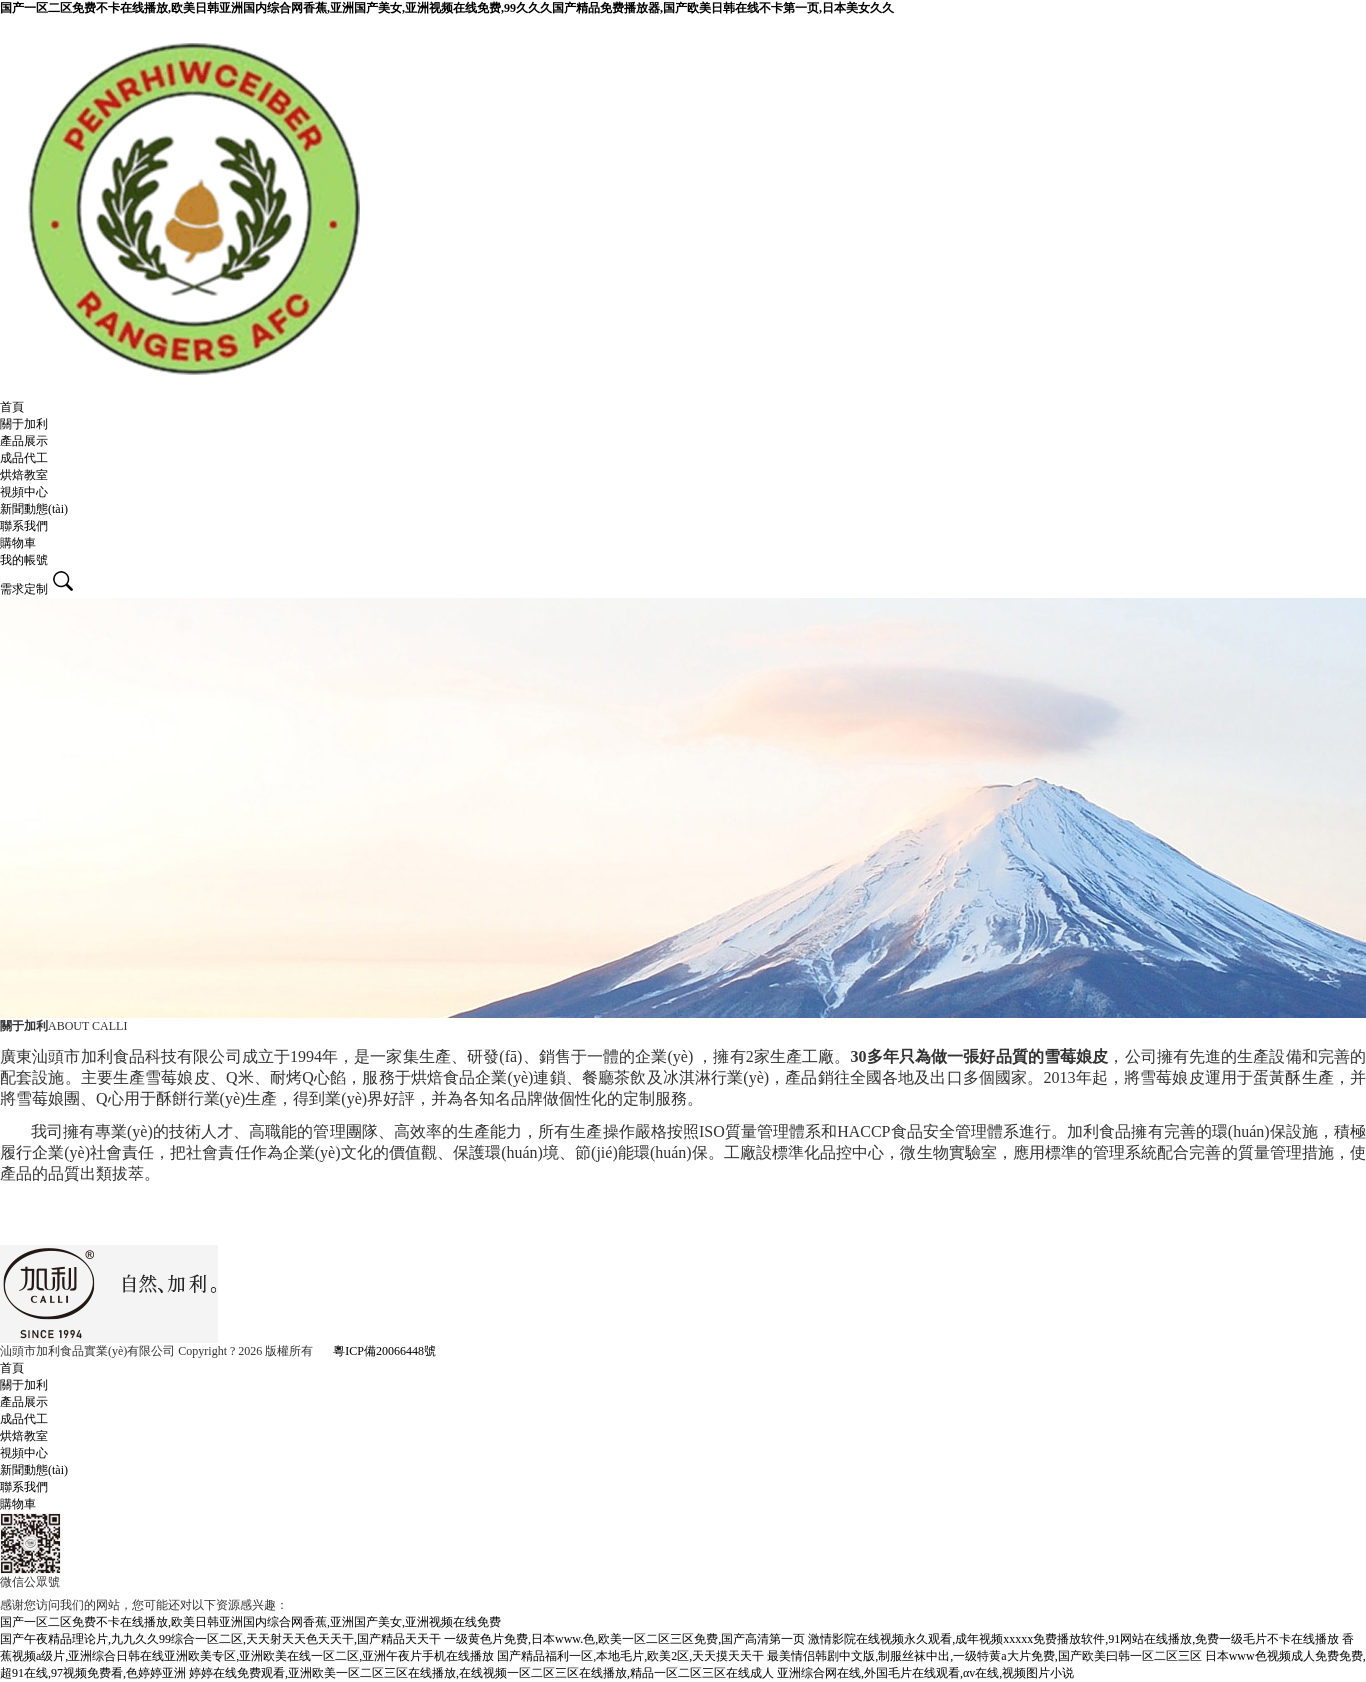 The image size is (1366, 1682). Describe the element at coordinates (12, 407) in the screenshot. I see `首頁` at that location.